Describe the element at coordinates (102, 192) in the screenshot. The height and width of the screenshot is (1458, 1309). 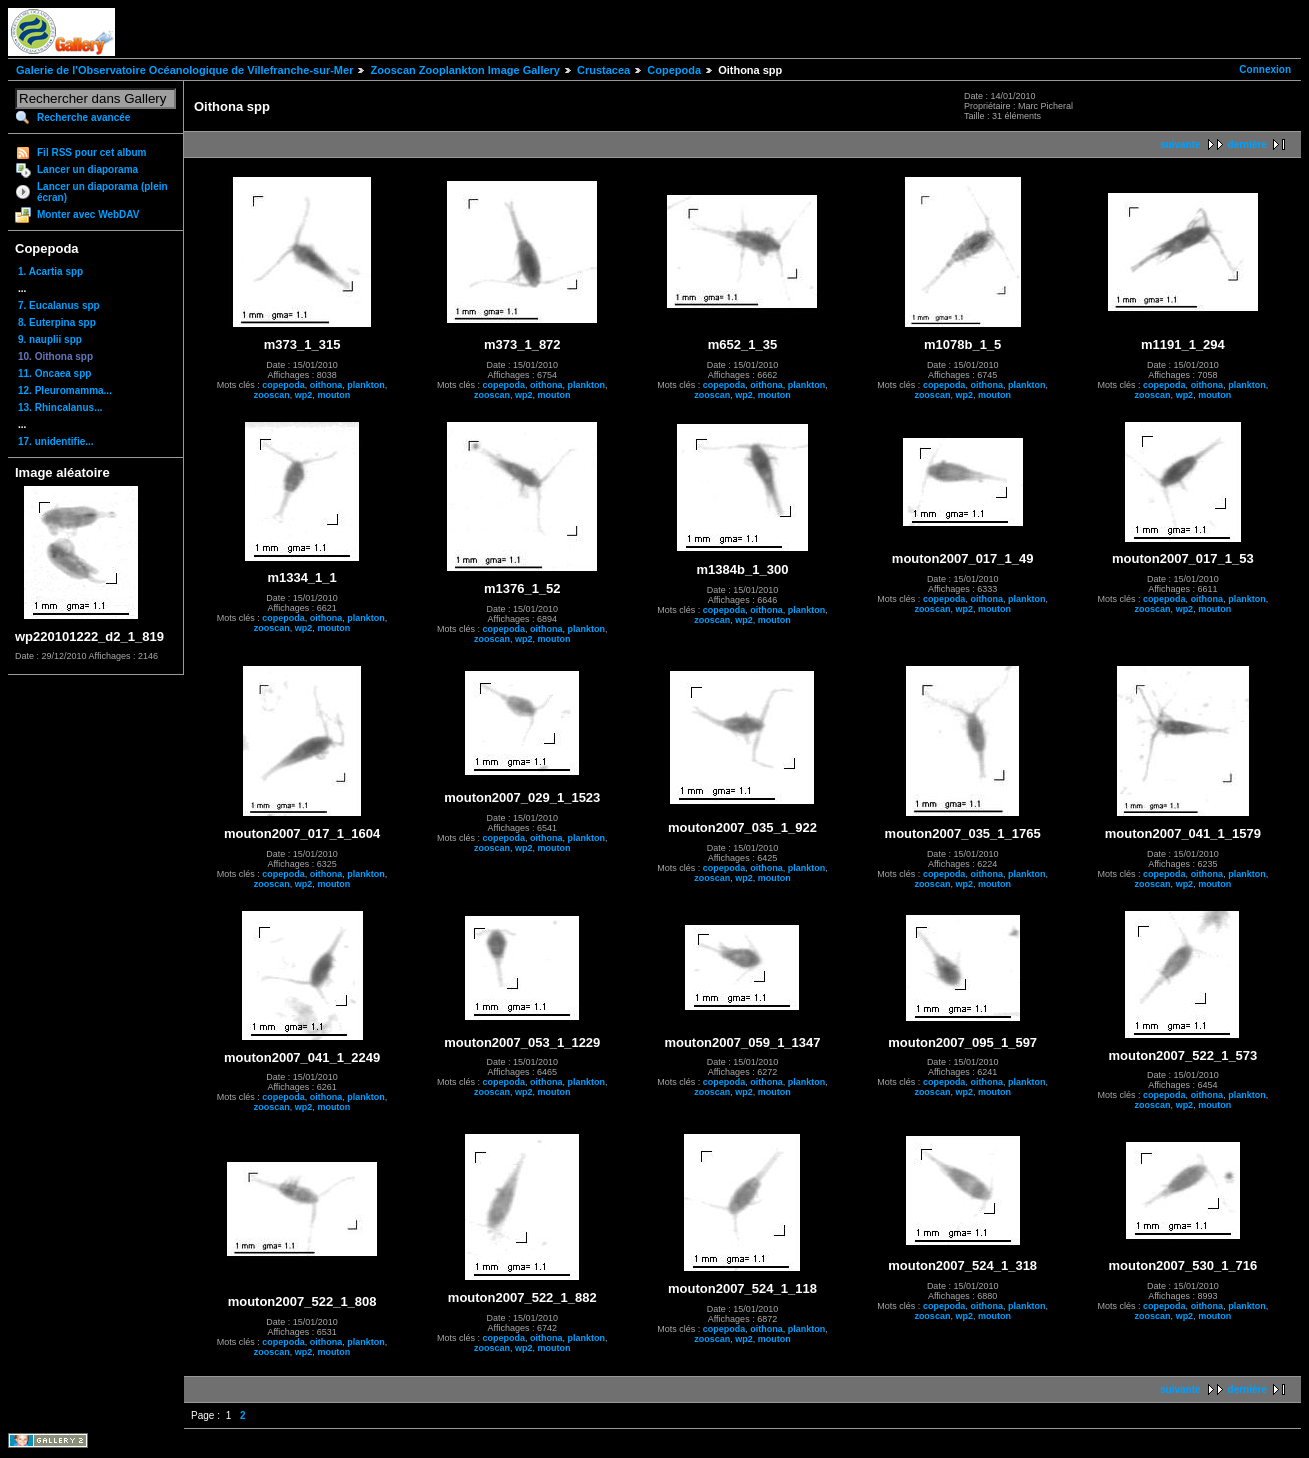
I see `Lancer un diaporama (plein écran)` at that location.